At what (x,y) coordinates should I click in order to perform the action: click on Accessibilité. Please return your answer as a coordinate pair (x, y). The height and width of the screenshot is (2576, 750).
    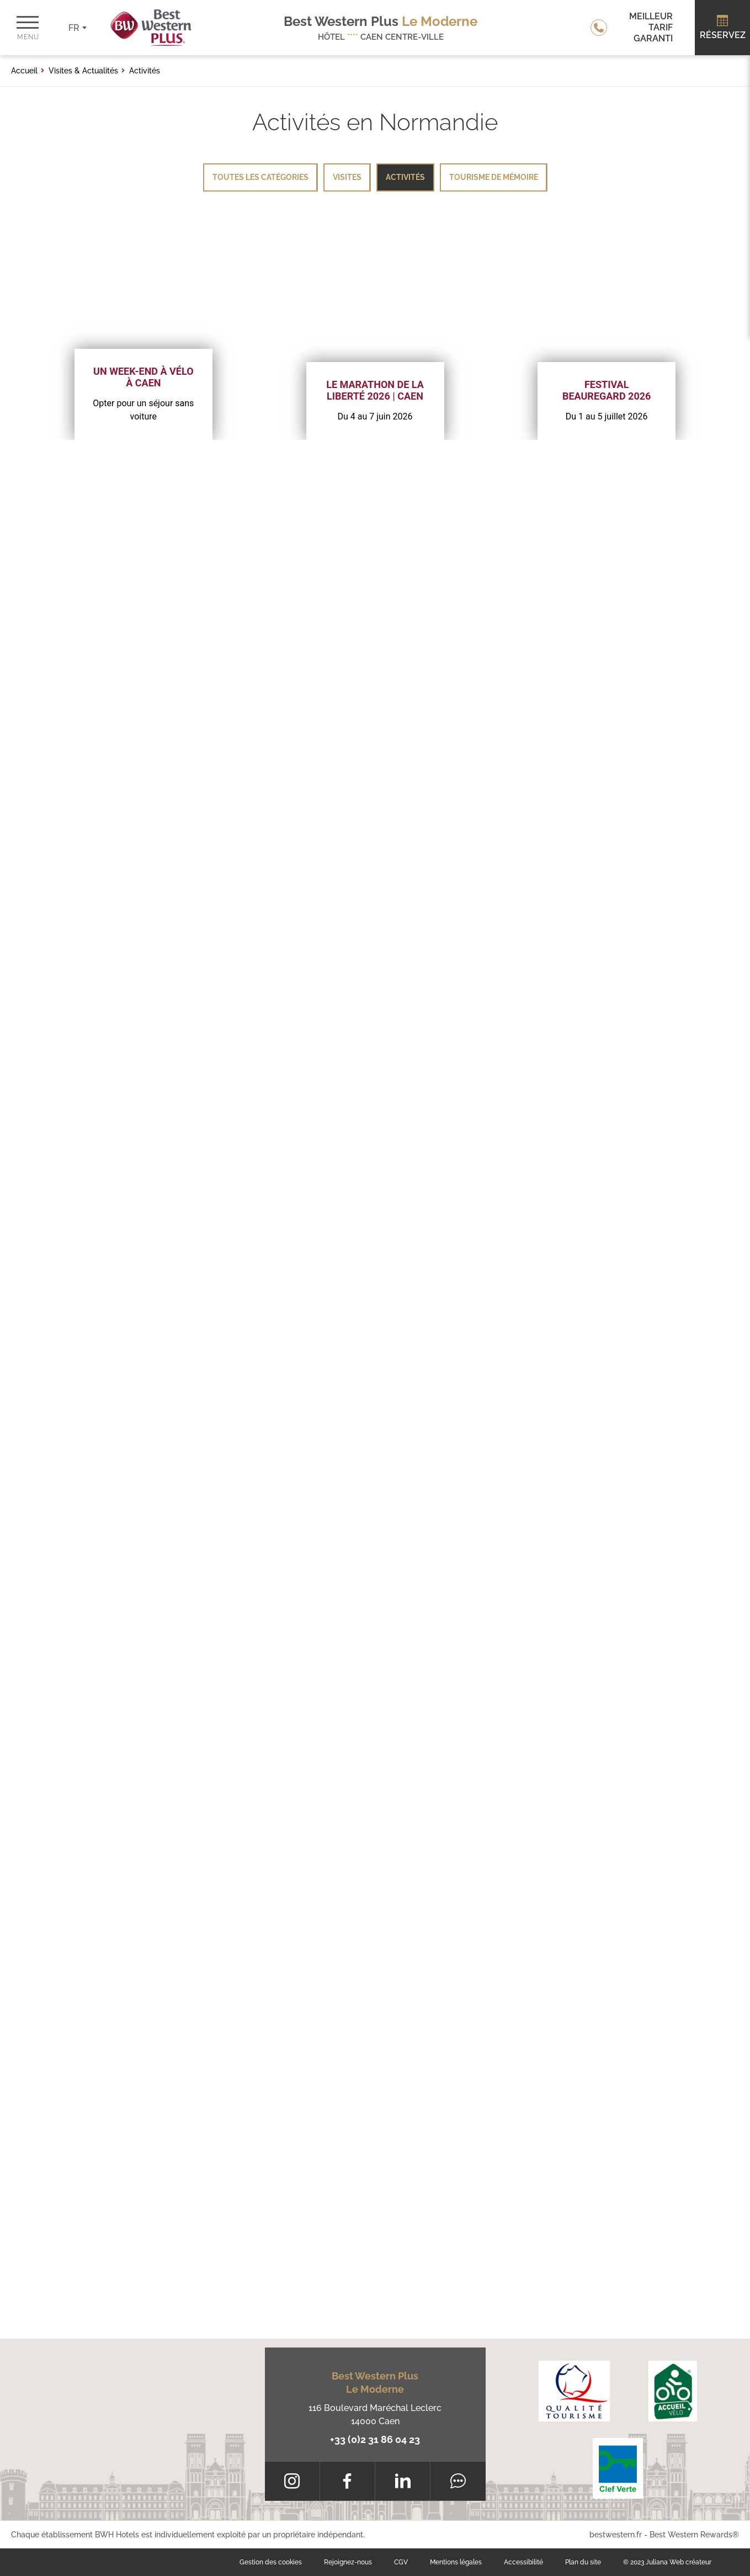
    Looking at the image, I should click on (523, 2562).